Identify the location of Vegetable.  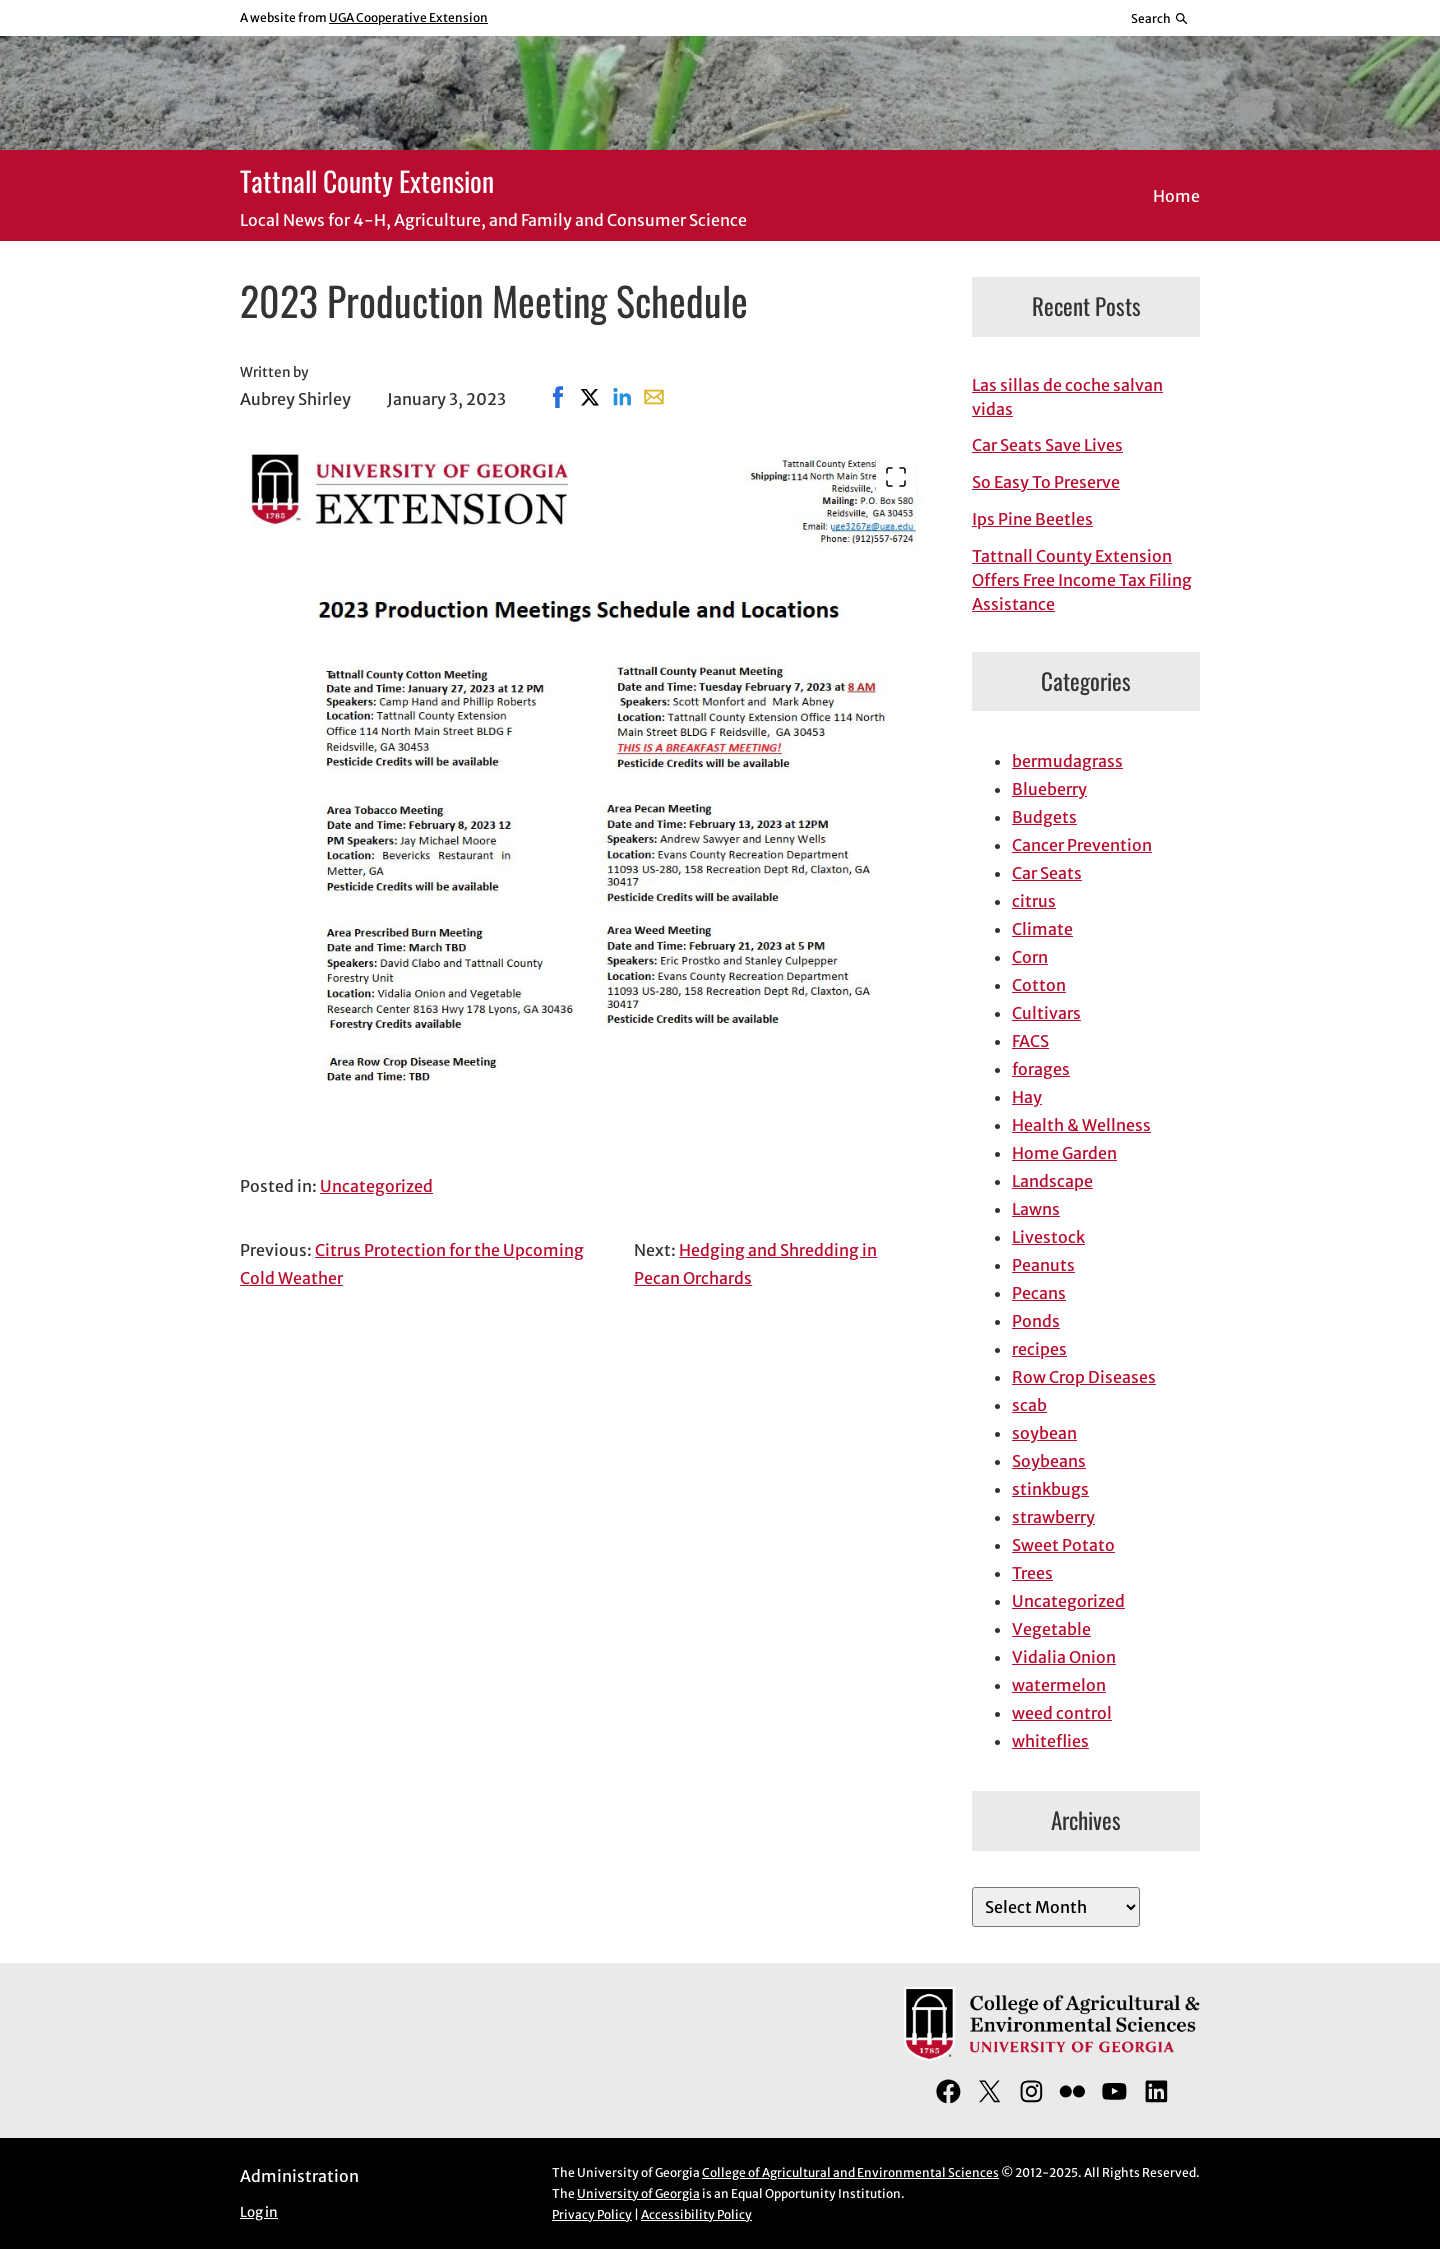
(1051, 1629).